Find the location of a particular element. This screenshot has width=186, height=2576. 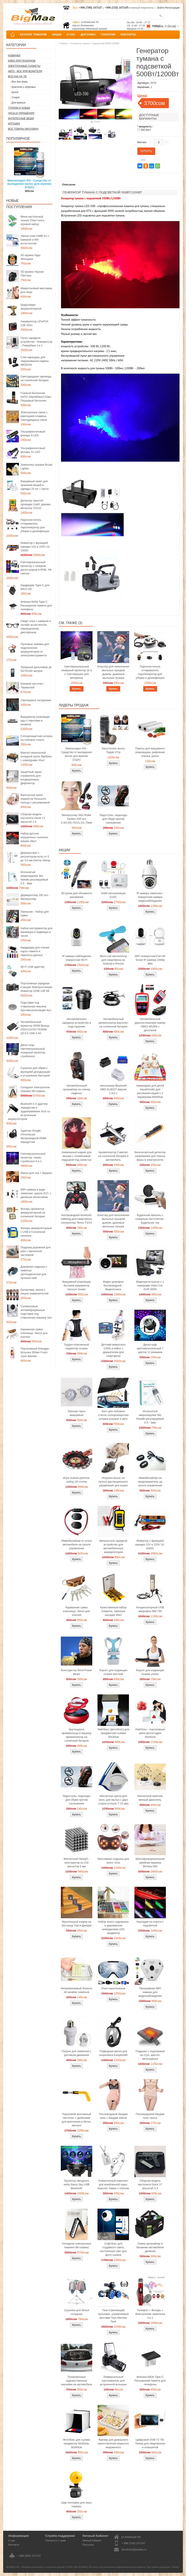

Вакуумный упаковщик бытовой вакууматор Vacuum Sealer is located at coordinates (76, 1285).